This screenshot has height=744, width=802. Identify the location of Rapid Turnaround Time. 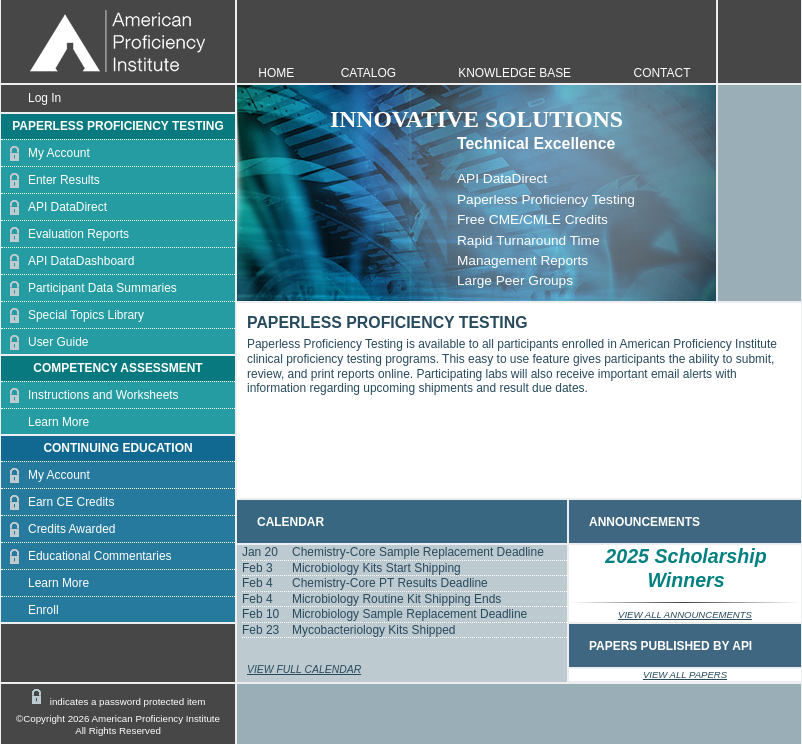
(528, 240).